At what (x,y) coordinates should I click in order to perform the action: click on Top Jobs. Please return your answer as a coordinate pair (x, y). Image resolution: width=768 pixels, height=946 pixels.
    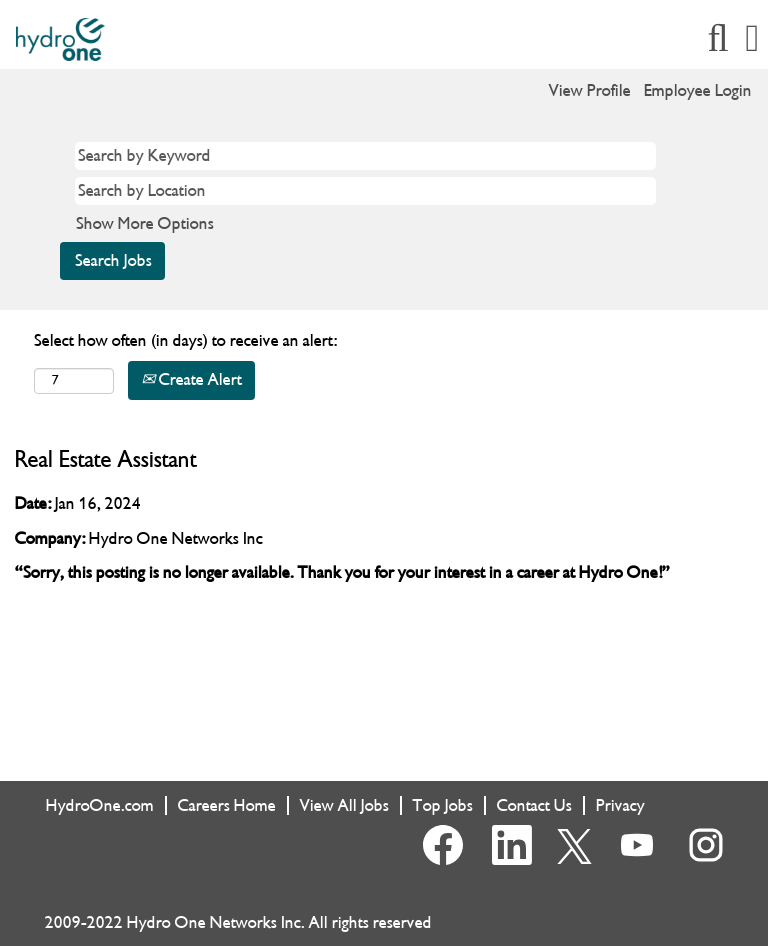
    Looking at the image, I should click on (443, 805).